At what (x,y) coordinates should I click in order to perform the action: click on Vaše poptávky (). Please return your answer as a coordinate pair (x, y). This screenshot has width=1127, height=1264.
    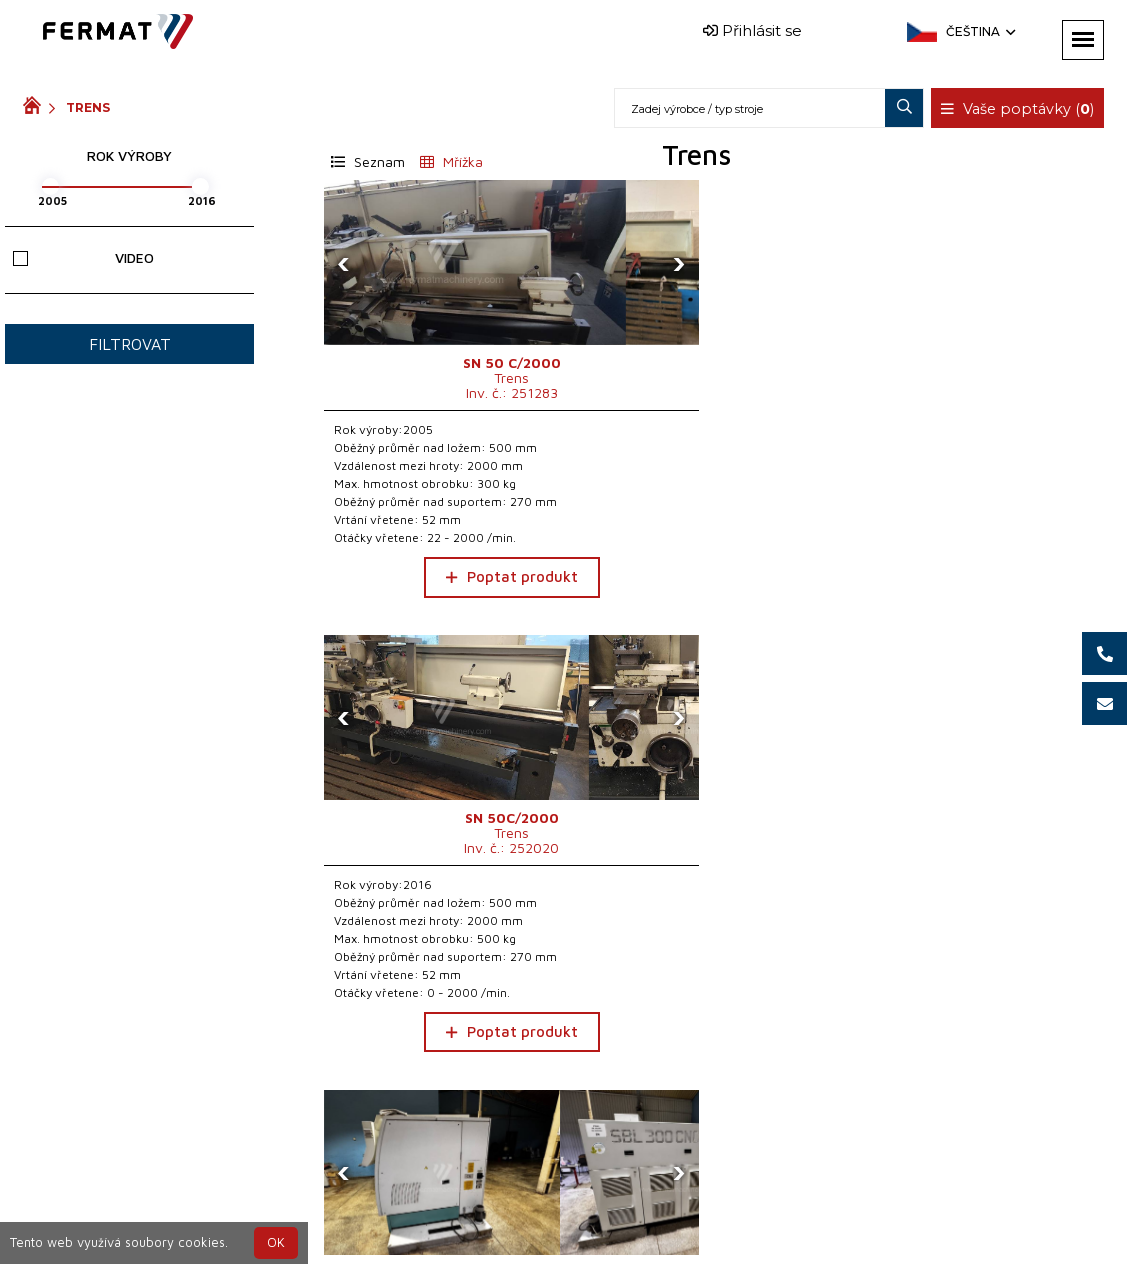
    Looking at the image, I should click on (1020, 109).